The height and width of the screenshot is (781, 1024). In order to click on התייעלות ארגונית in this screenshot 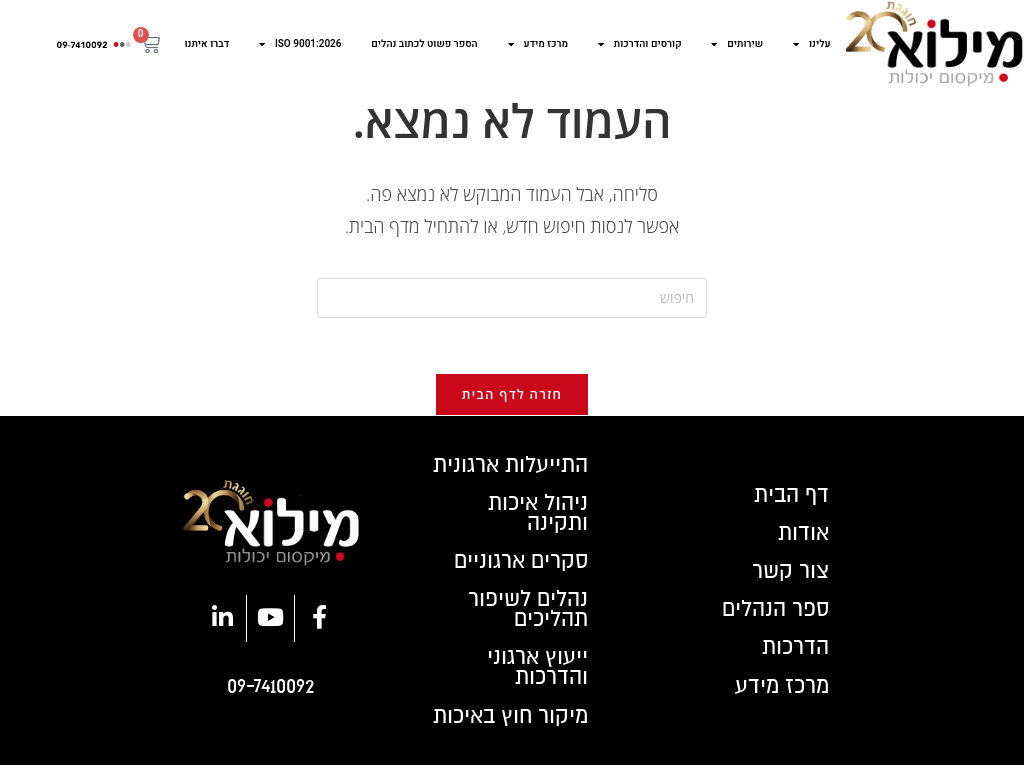, I will do `click(507, 471)`.